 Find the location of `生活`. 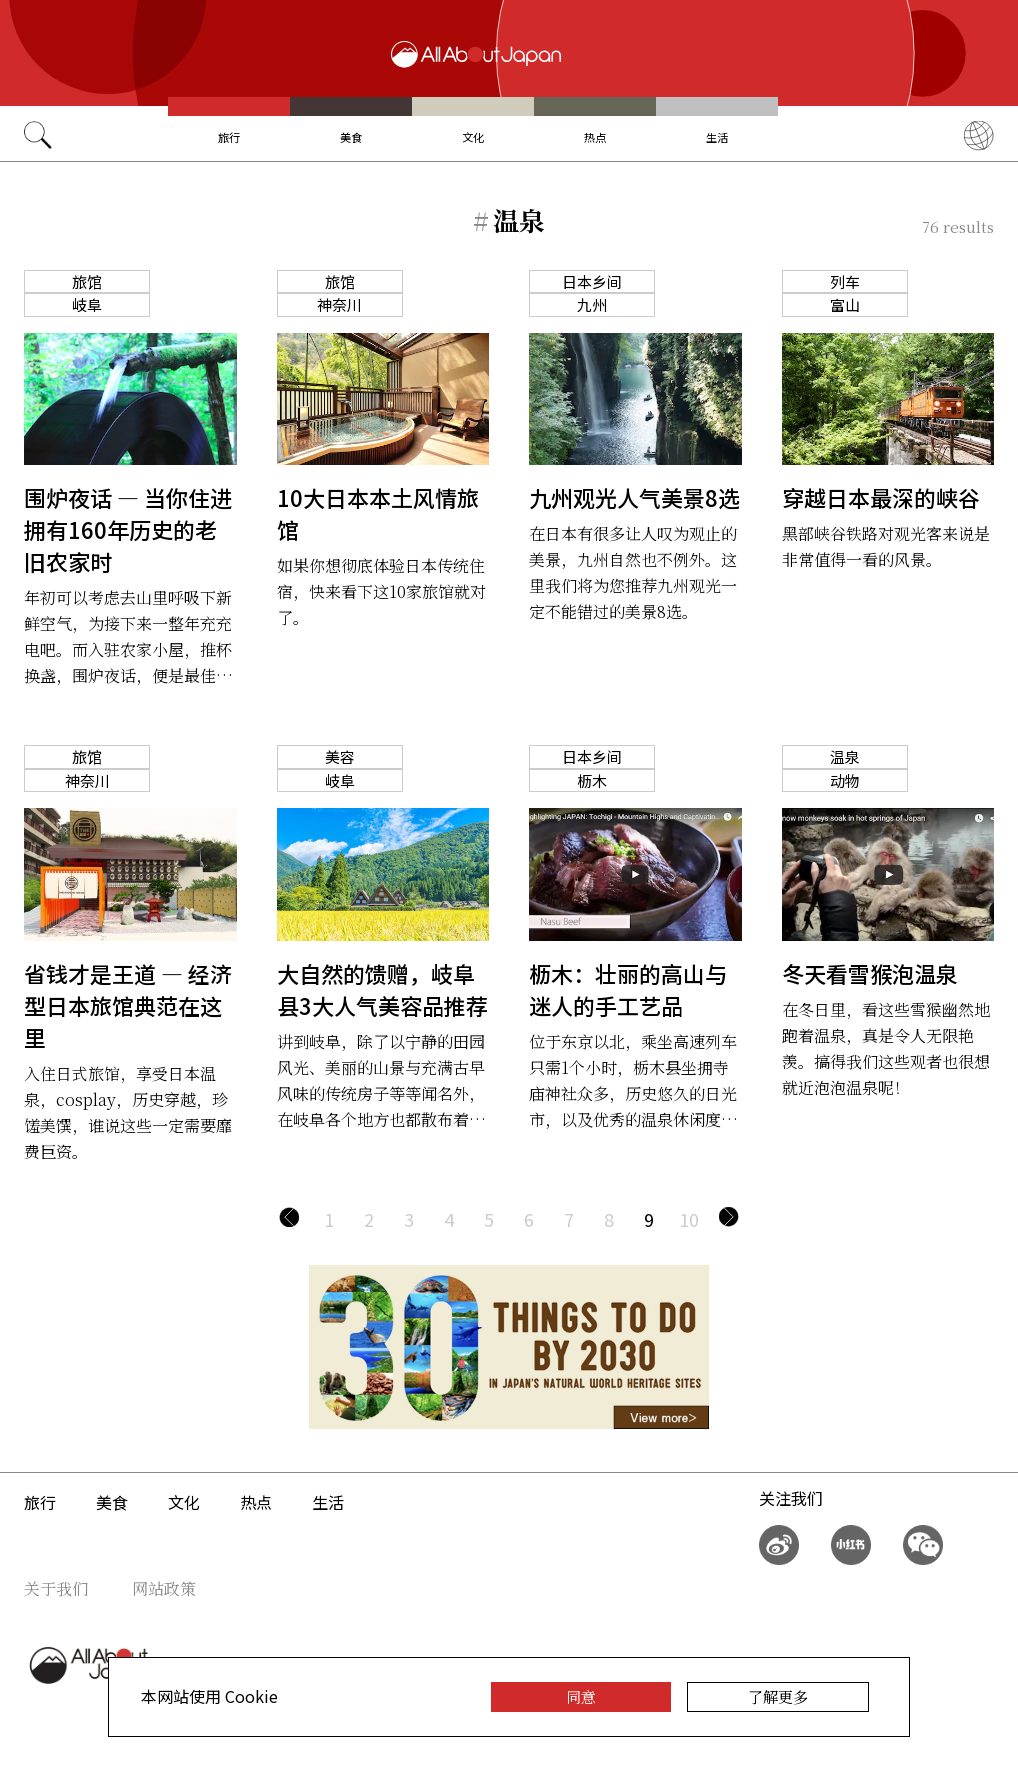

生活 is located at coordinates (717, 137).